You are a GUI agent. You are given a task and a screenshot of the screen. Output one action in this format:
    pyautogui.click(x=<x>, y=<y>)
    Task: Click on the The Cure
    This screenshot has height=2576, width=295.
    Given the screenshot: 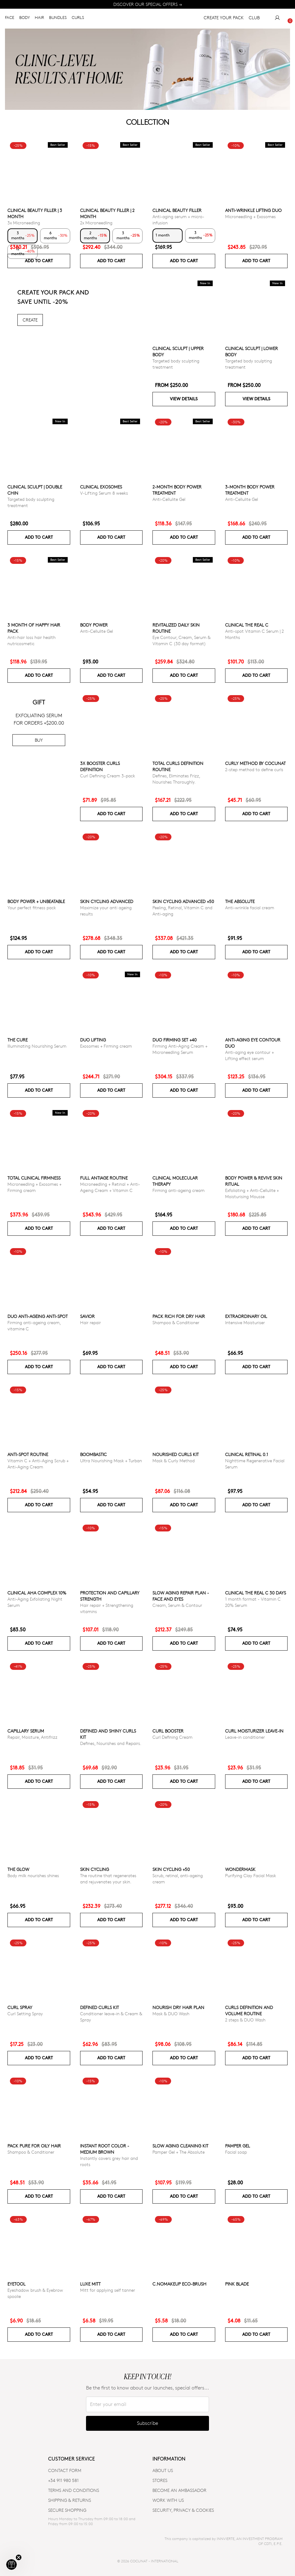 What is the action you would take?
    pyautogui.click(x=17, y=1039)
    